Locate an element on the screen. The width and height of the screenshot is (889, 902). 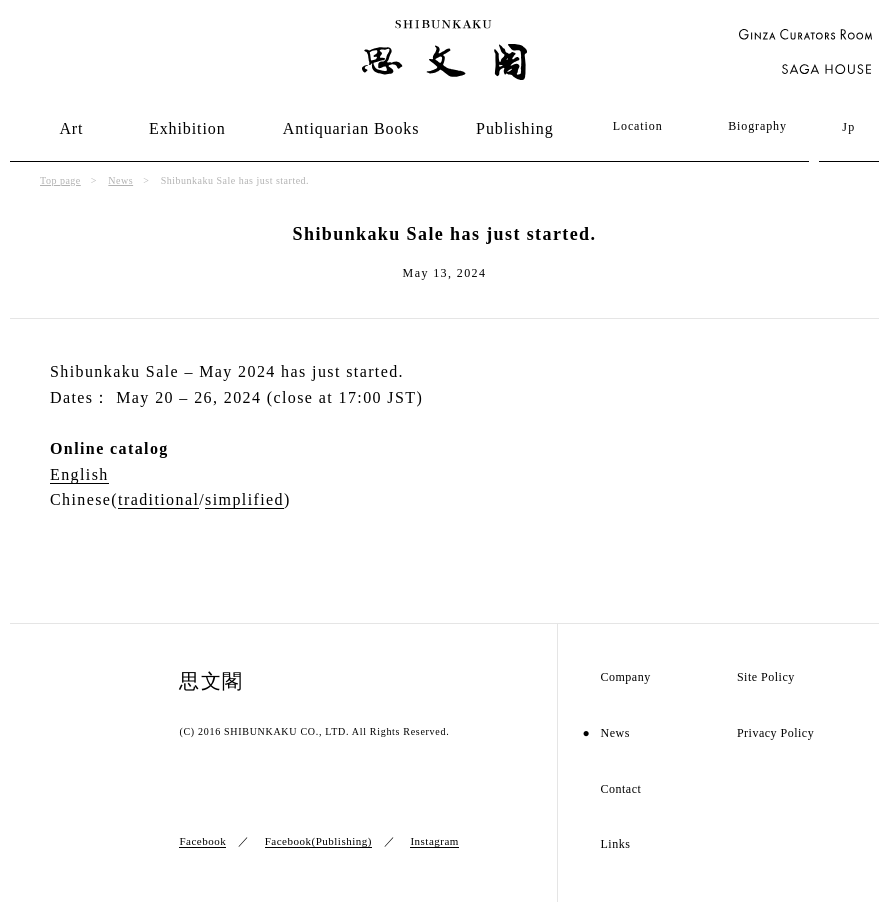
Top page is located at coordinates (60, 180).